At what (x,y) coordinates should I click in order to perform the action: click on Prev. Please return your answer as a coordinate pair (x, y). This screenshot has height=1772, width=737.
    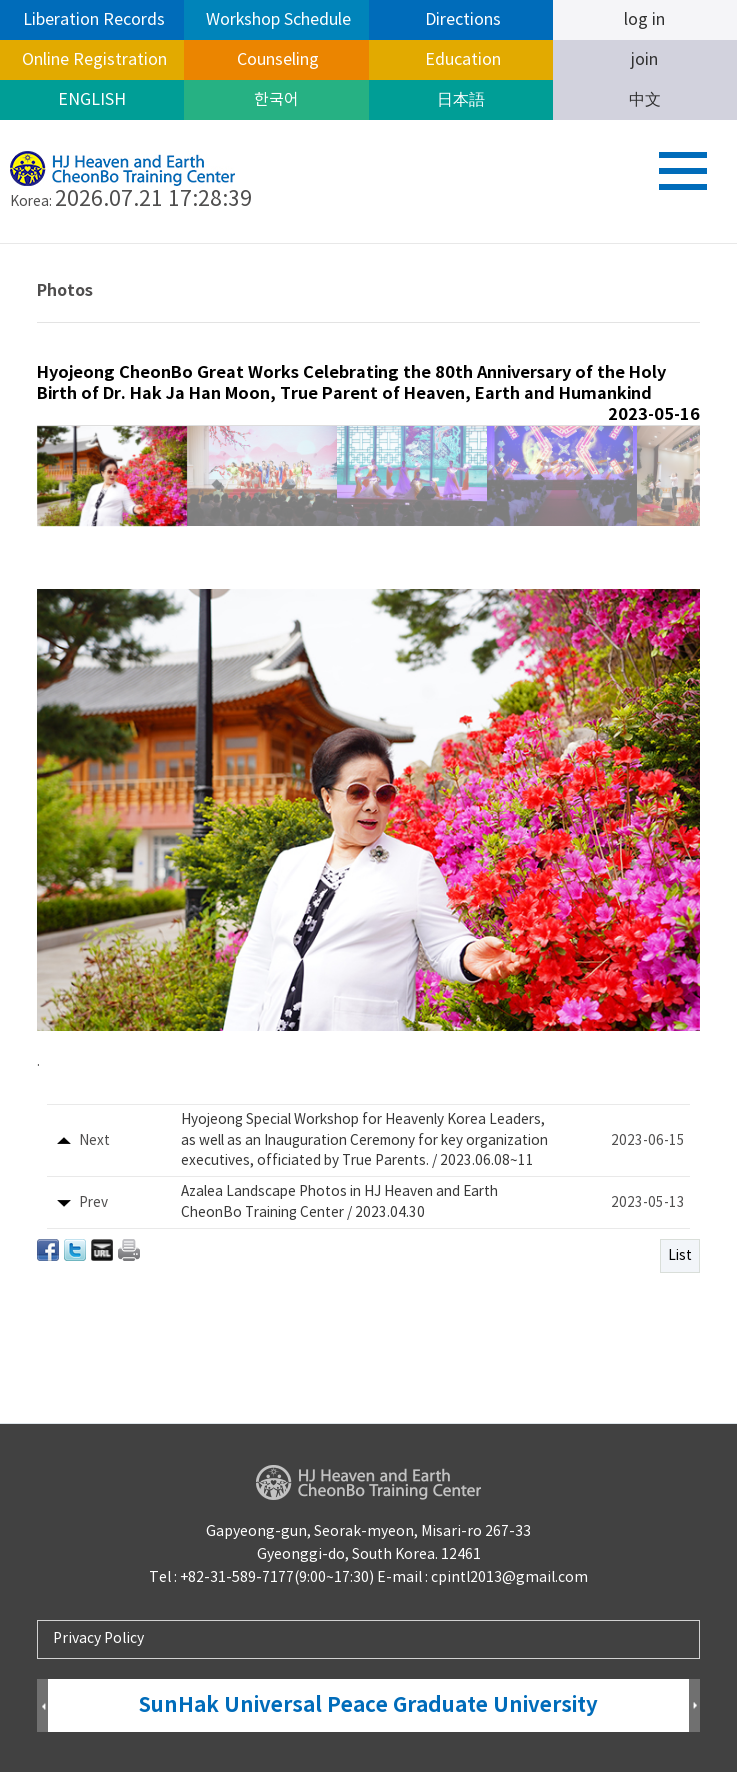
    Looking at the image, I should click on (42, 1706).